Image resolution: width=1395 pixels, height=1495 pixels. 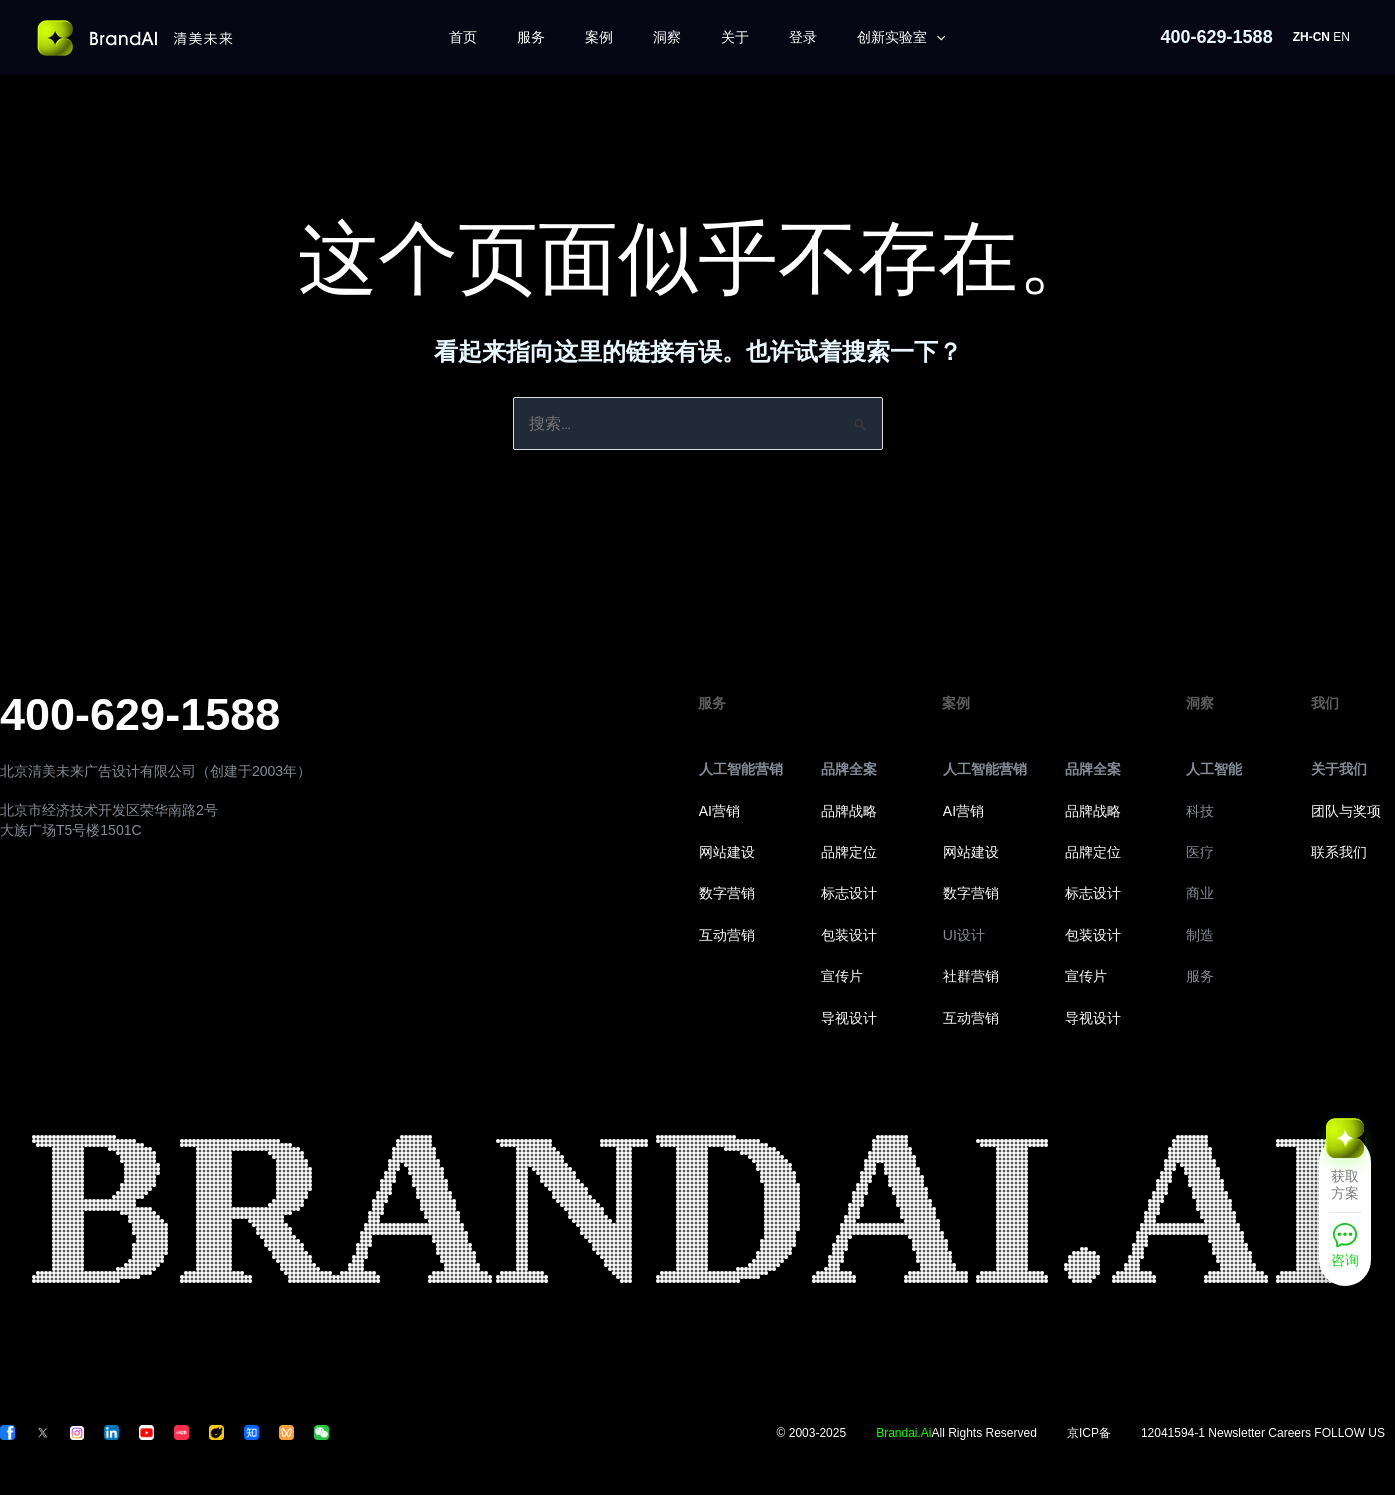 I want to click on 案例, so click(x=599, y=37).